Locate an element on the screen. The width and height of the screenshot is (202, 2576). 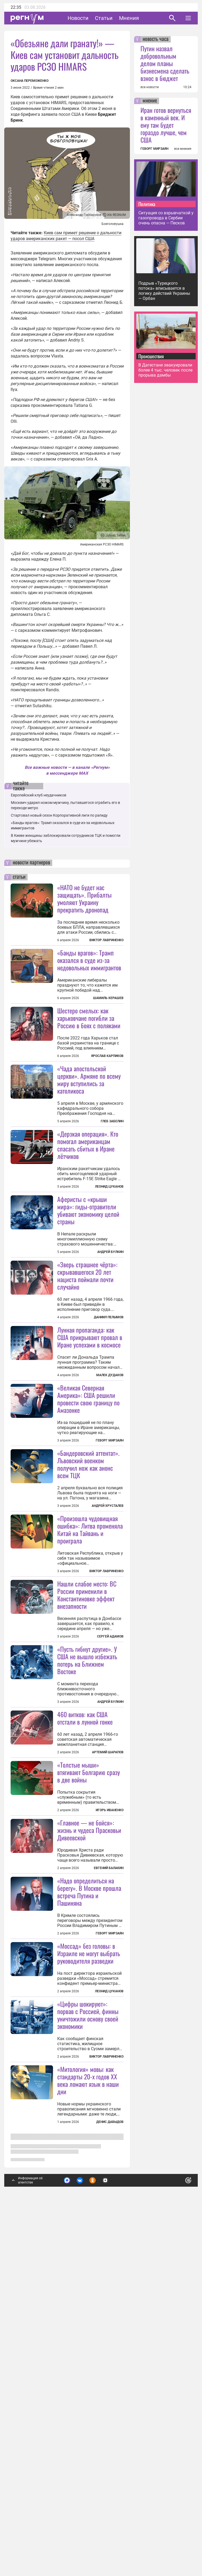
Подрыв «Турецкого потока» вписывается в логику действий Украины — Орбан is located at coordinates (164, 291).